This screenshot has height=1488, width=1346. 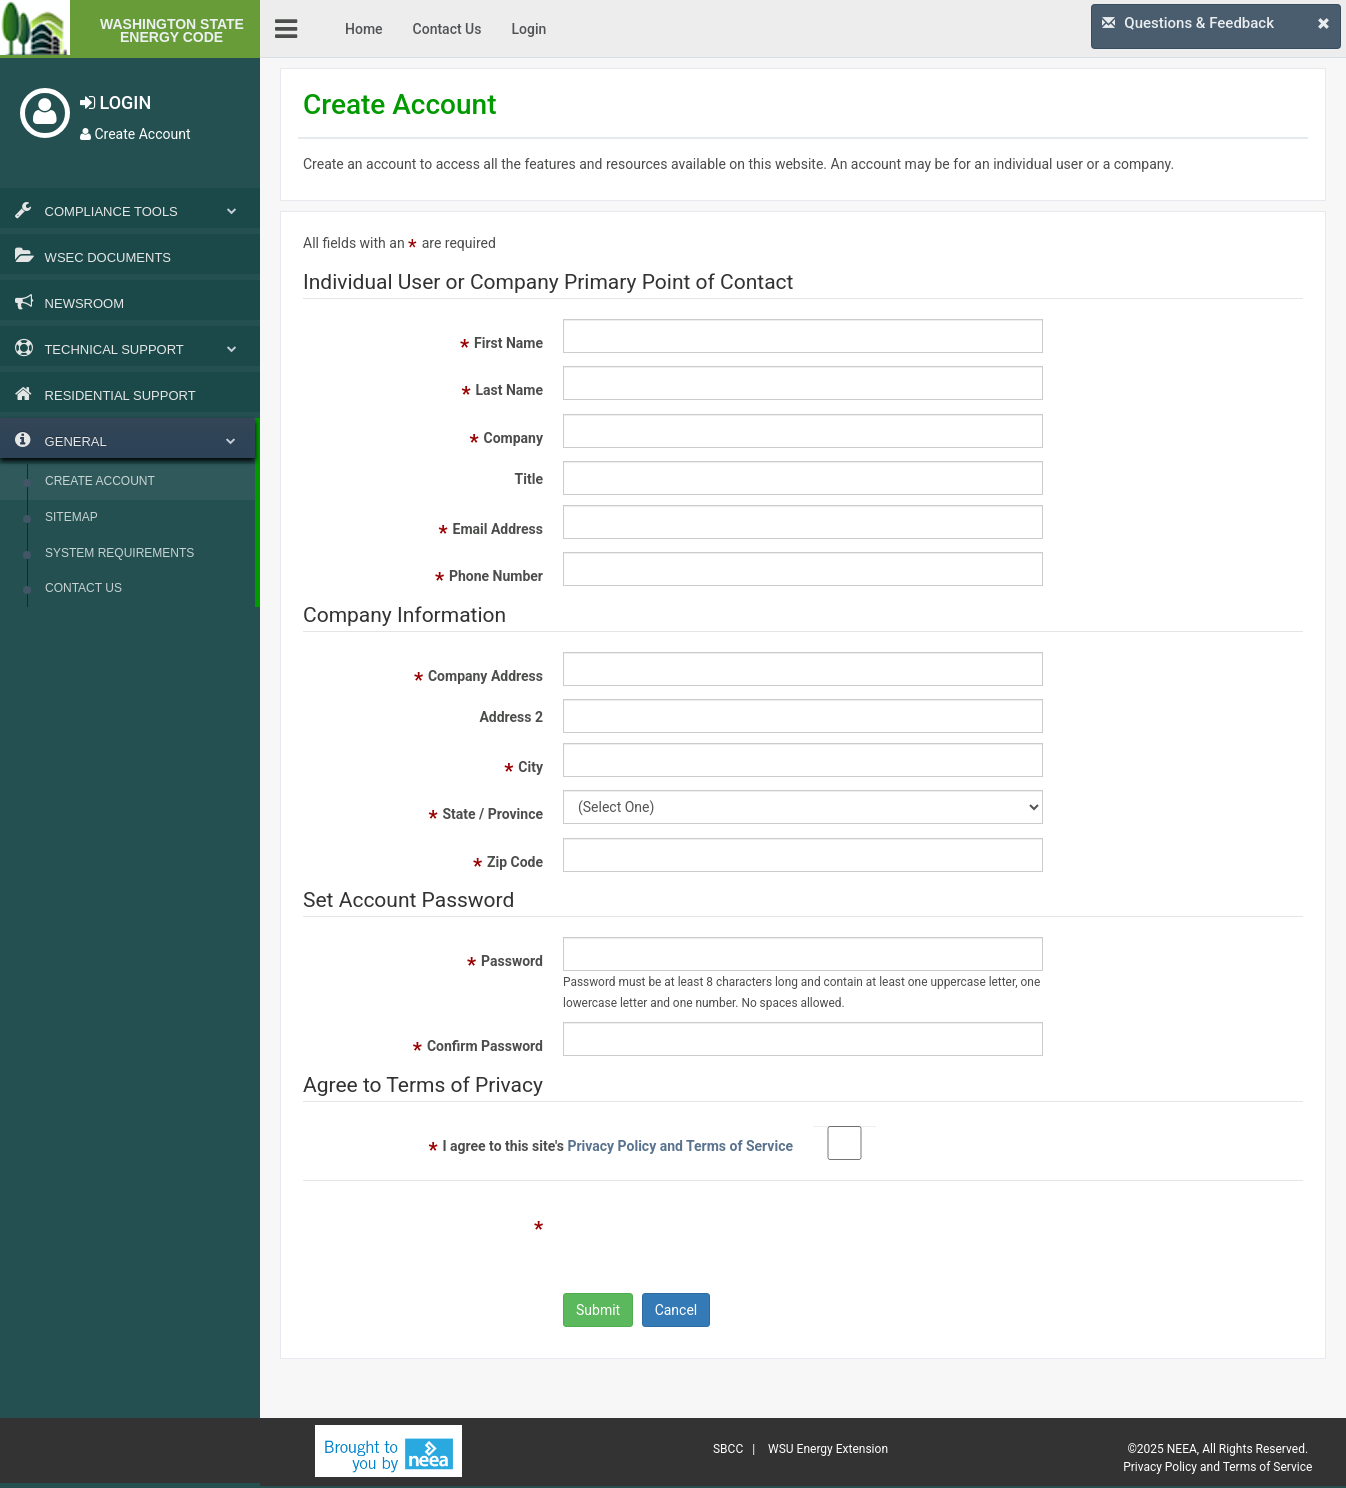 I want to click on Home, so click(x=364, y=29).